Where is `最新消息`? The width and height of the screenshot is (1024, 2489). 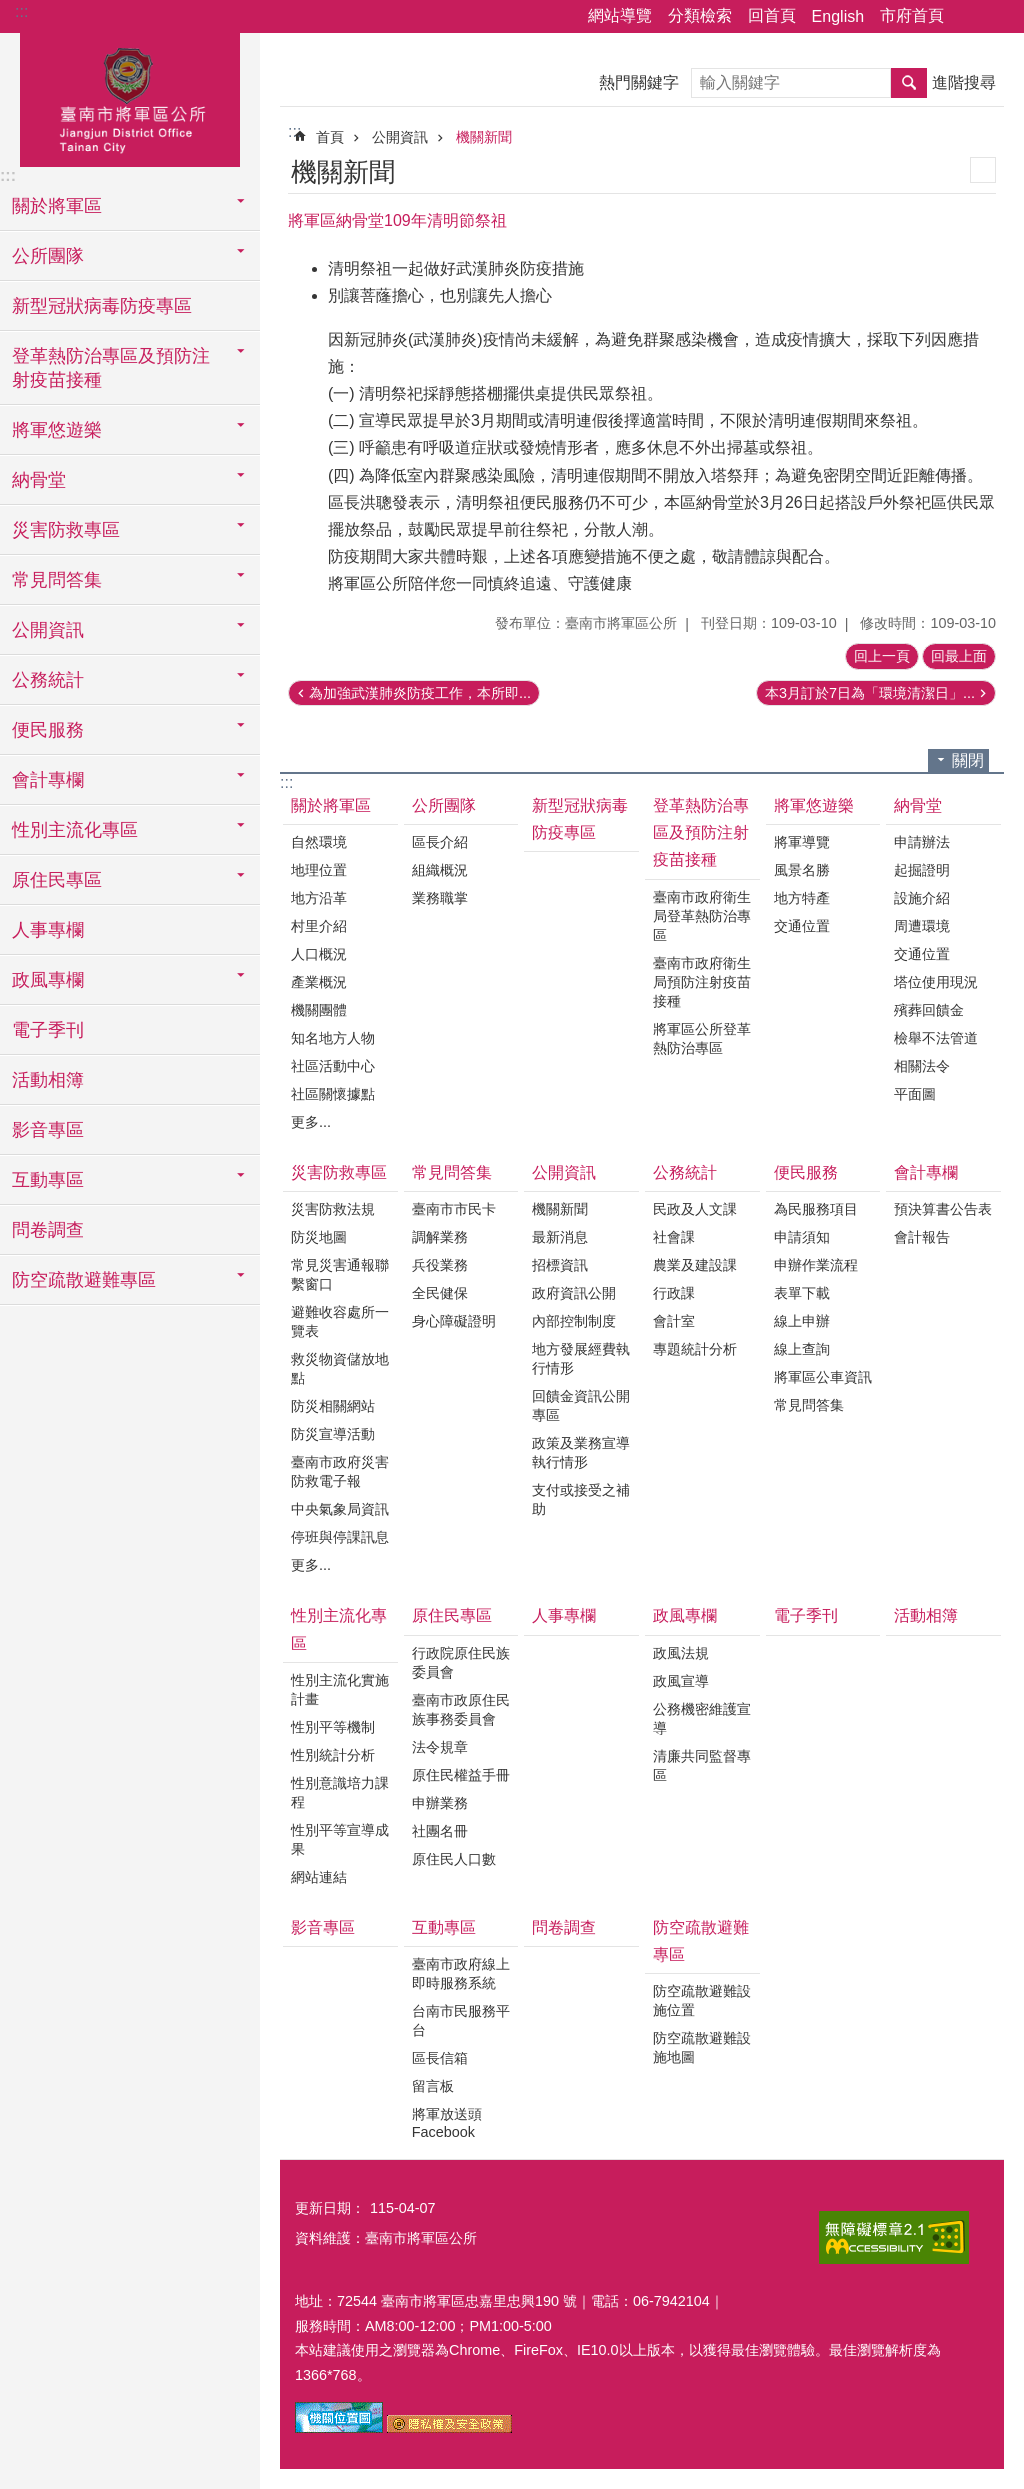 最新消息 is located at coordinates (560, 1237).